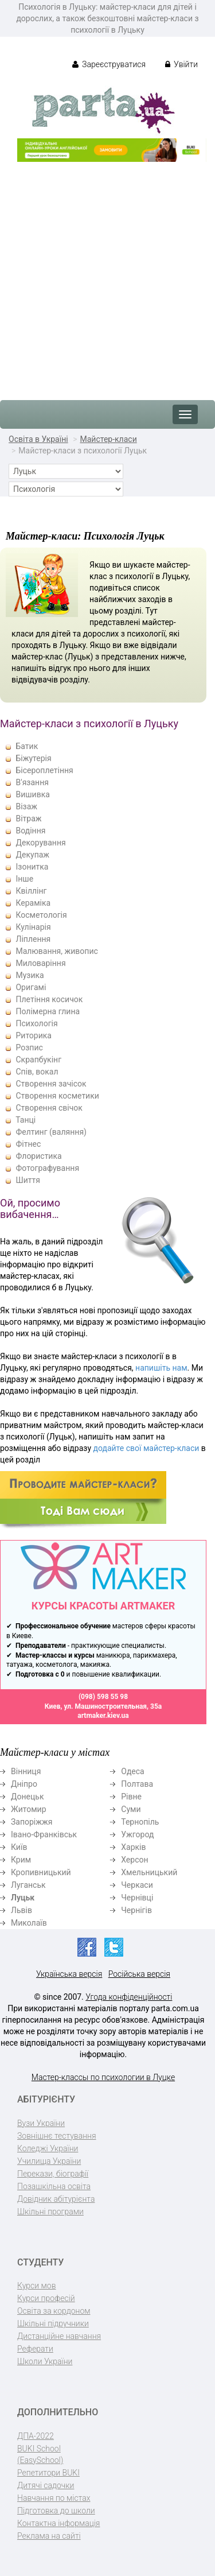  What do you see at coordinates (54, 2186) in the screenshot?
I see `Позашкільна освіта` at bounding box center [54, 2186].